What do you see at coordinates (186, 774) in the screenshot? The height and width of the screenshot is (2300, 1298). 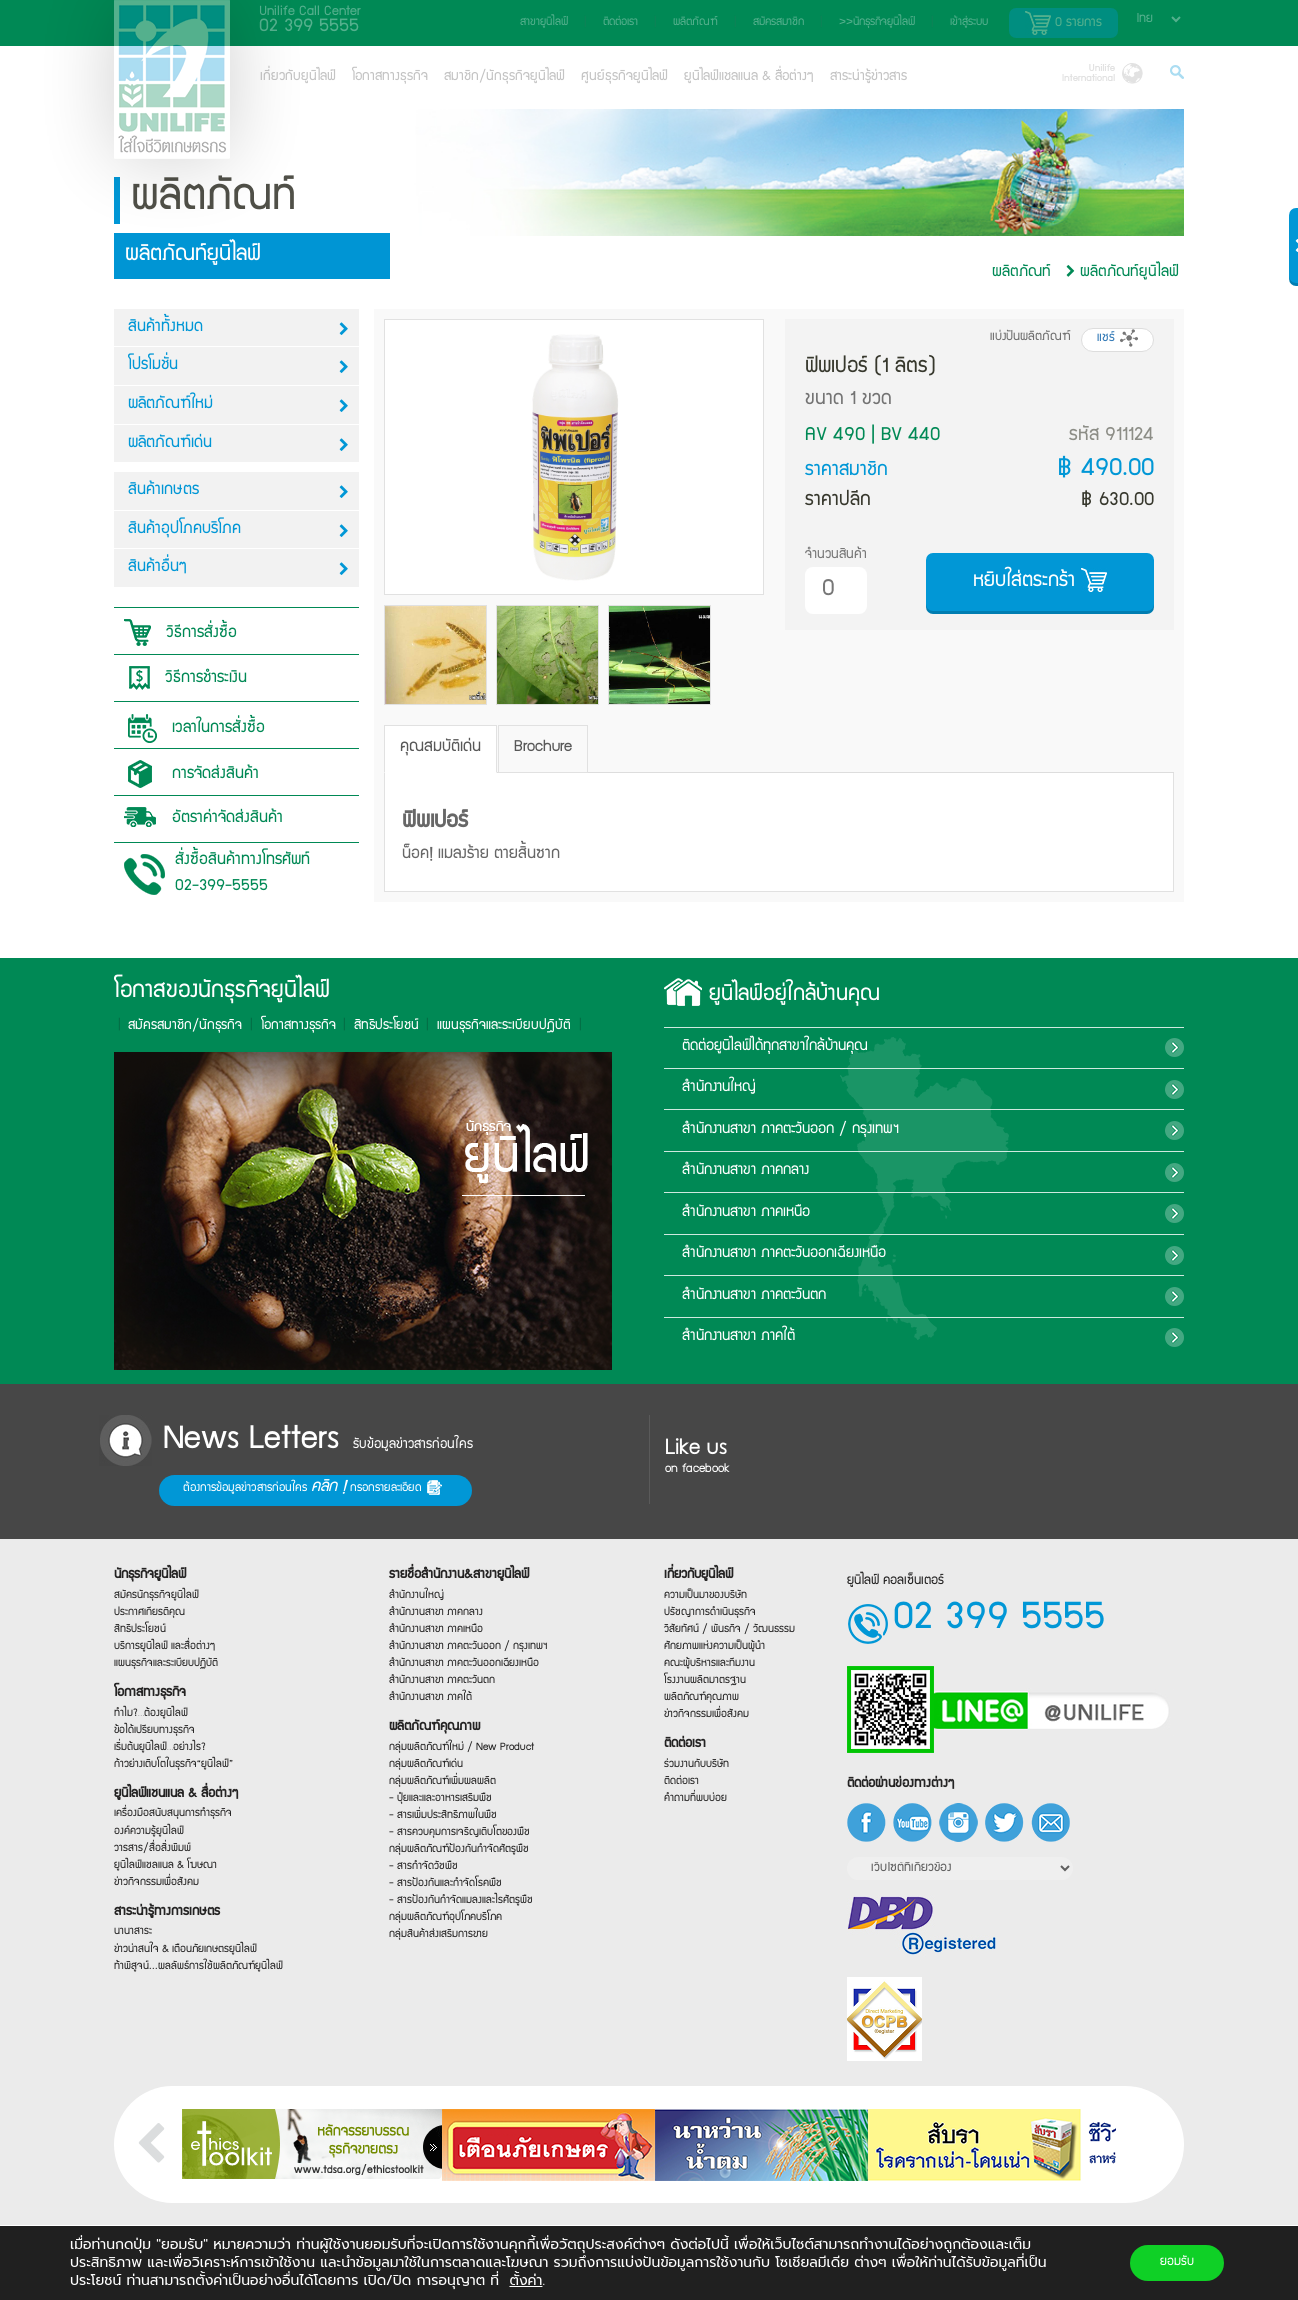 I see `การจัดส่งสินค้า` at bounding box center [186, 774].